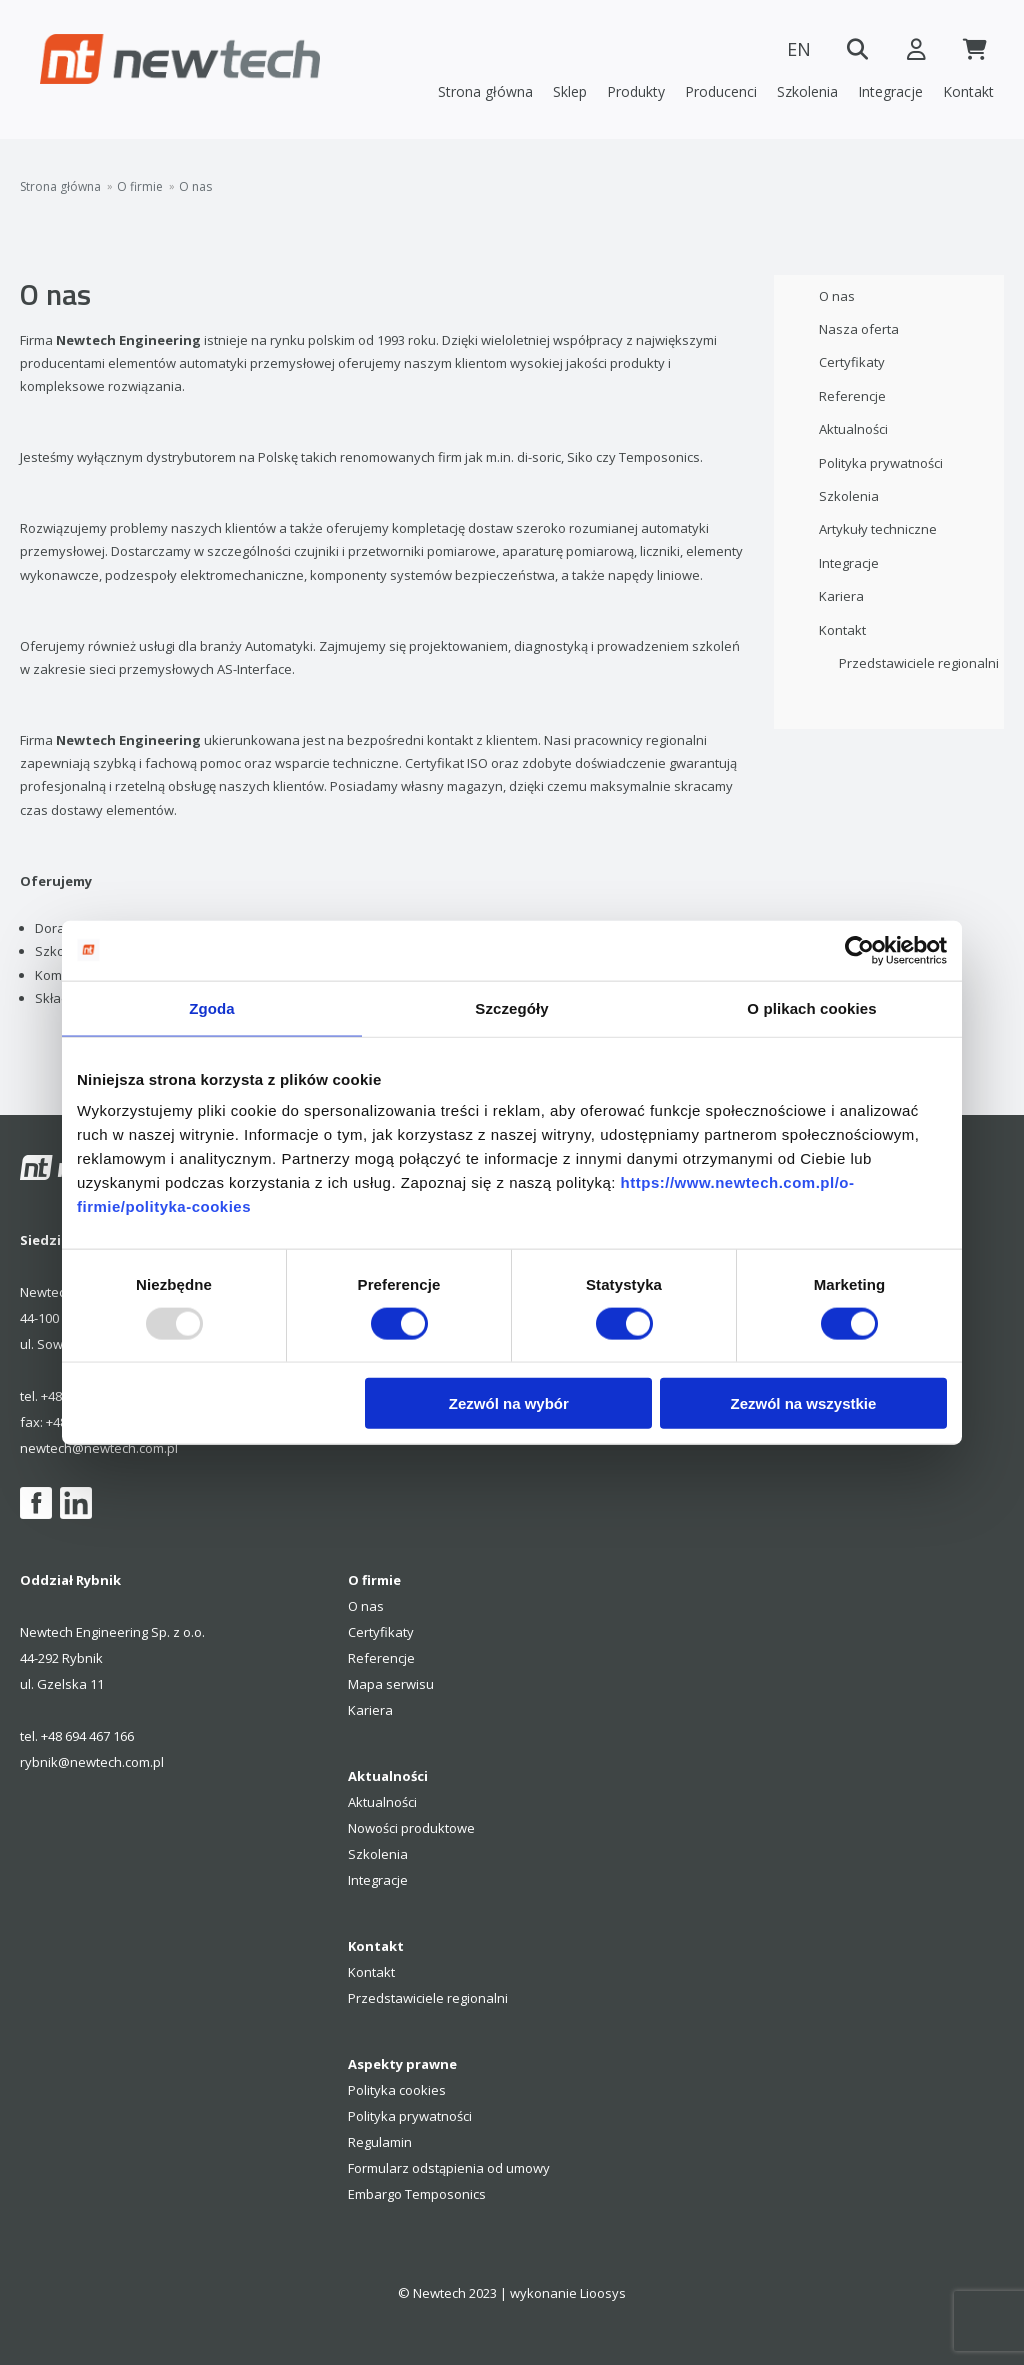  What do you see at coordinates (397, 2090) in the screenshot?
I see `Polityka cookies` at bounding box center [397, 2090].